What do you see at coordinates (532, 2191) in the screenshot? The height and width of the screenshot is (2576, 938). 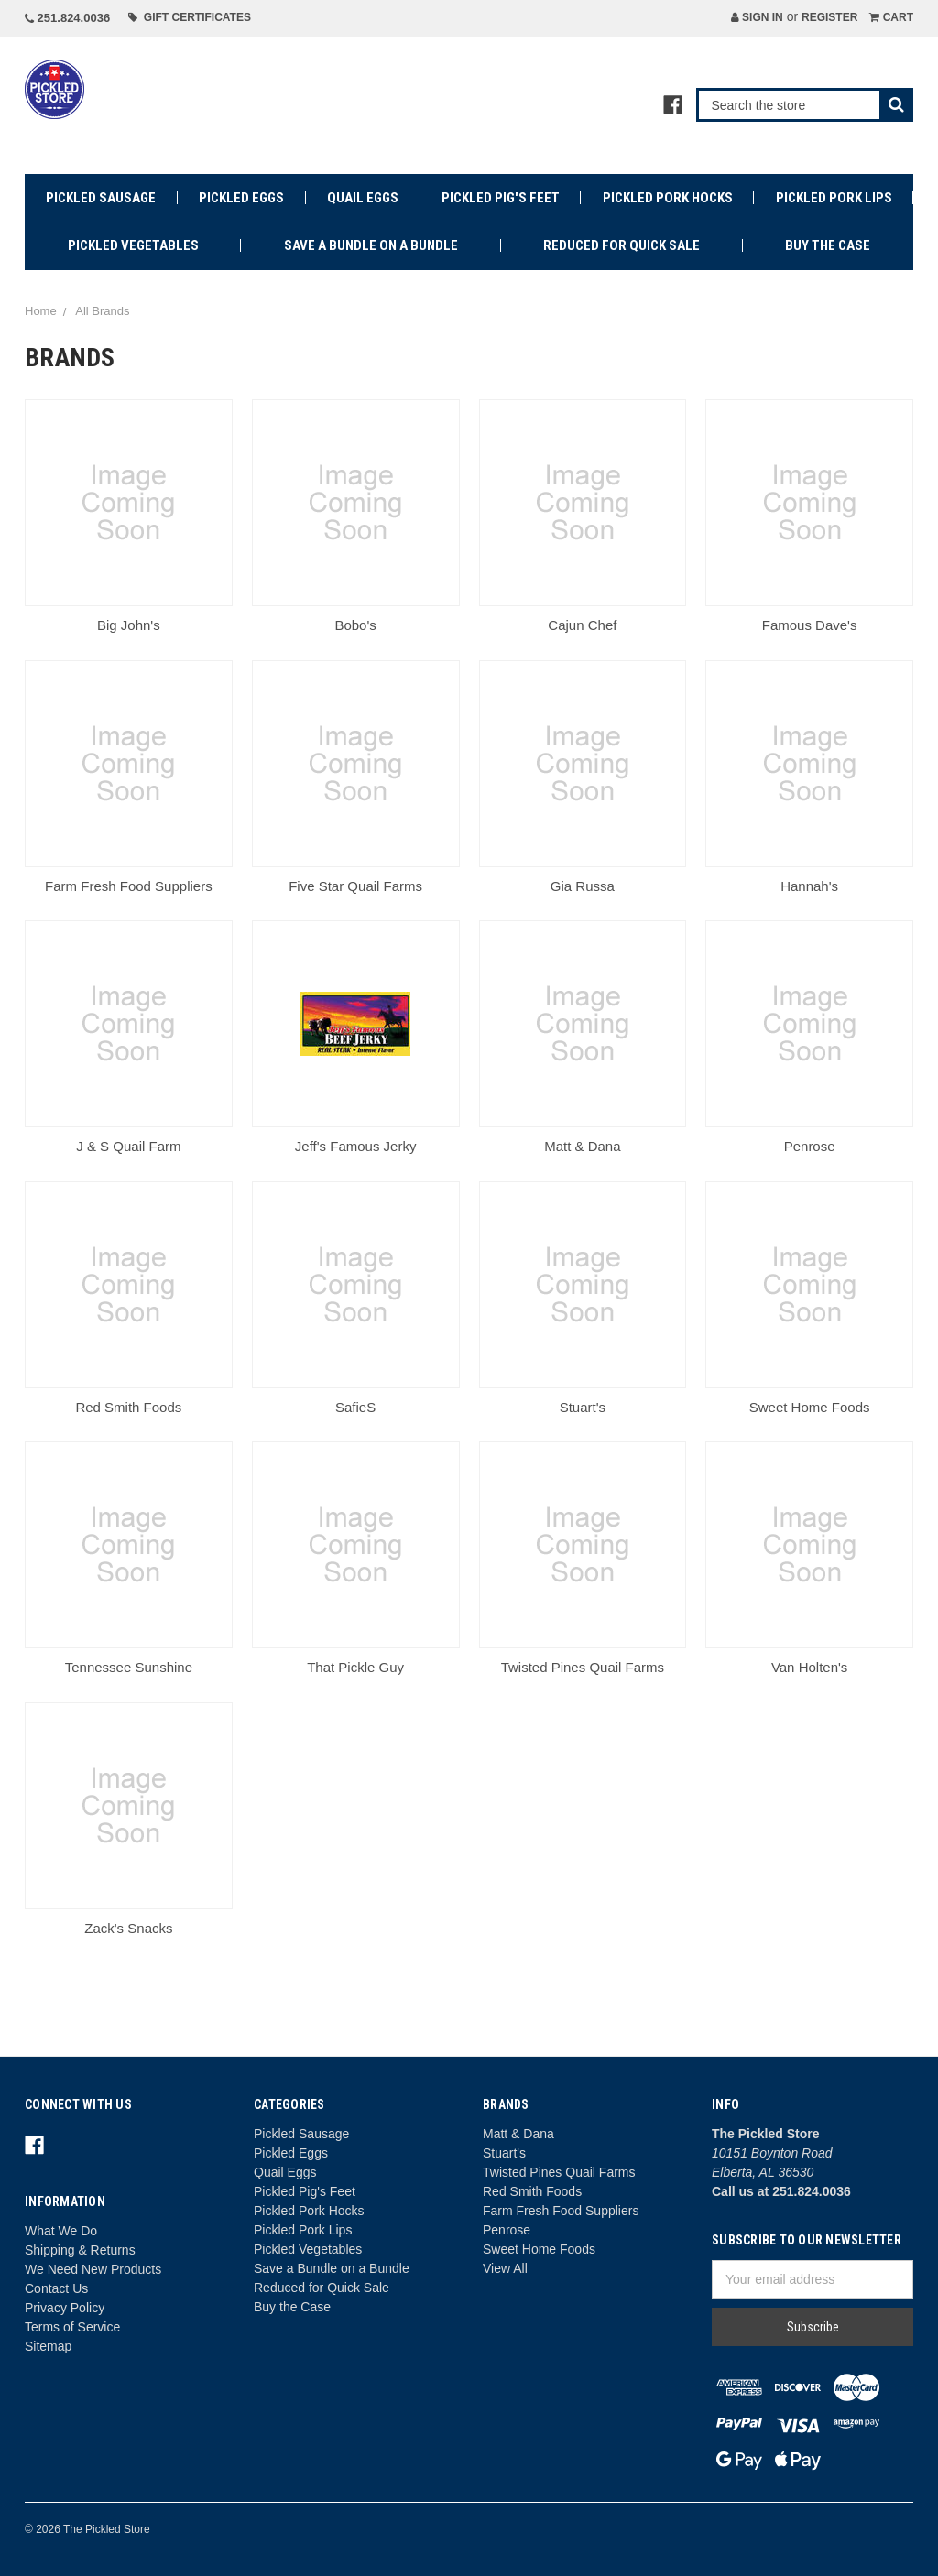 I see `Red Smith Foods` at bounding box center [532, 2191].